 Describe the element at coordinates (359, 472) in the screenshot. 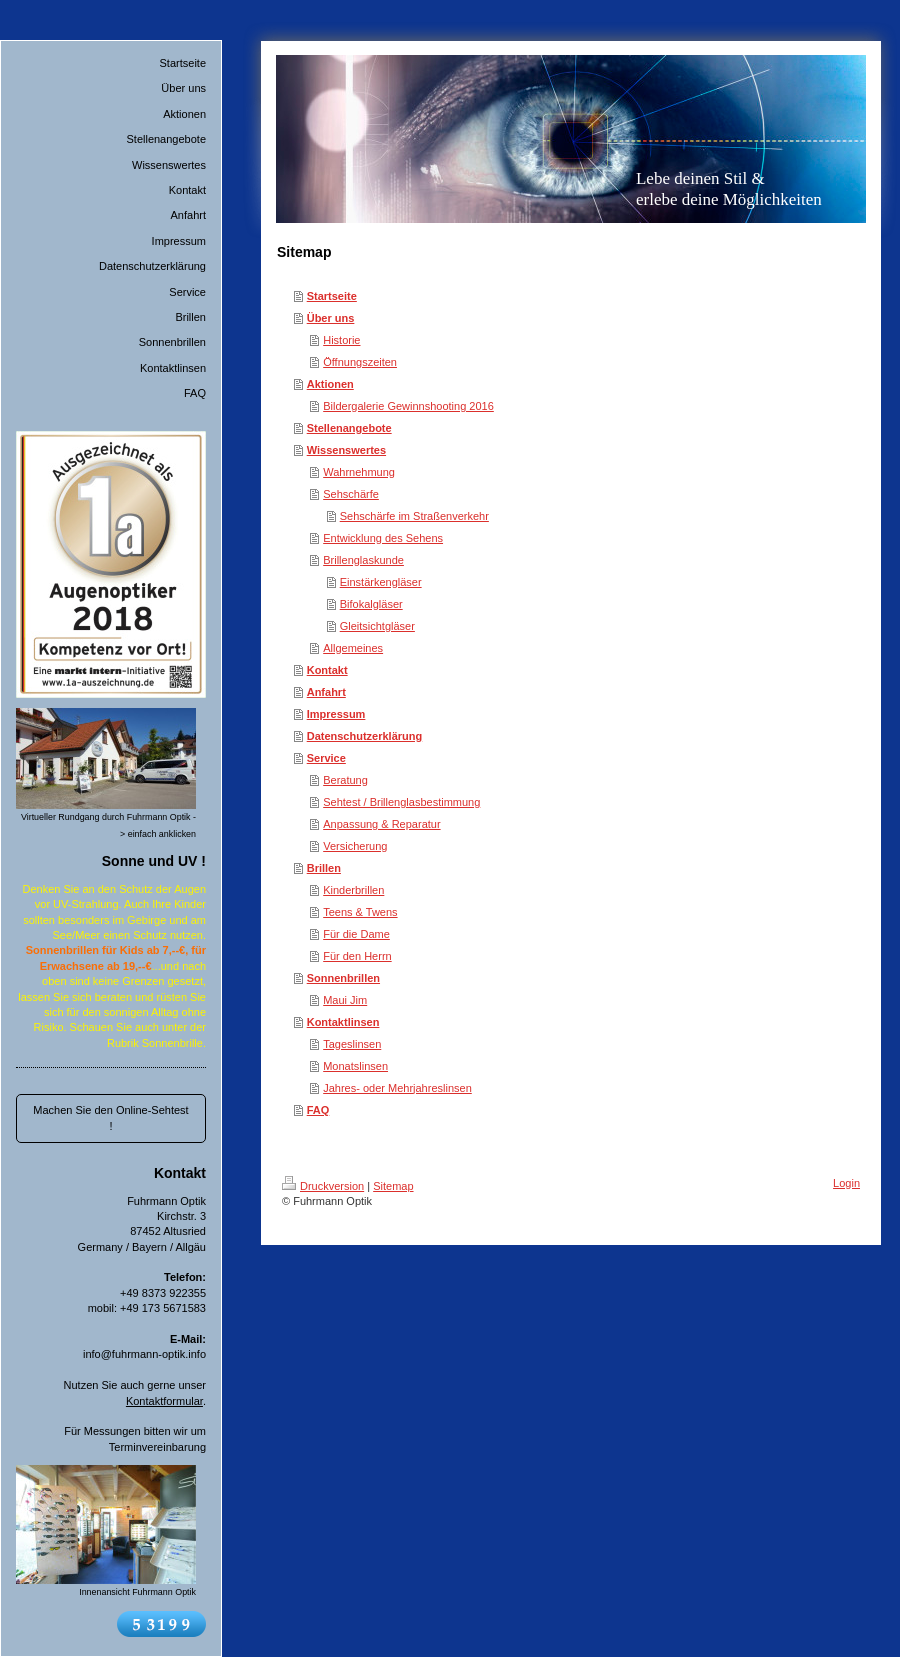

I see `Wahrnehmung` at that location.